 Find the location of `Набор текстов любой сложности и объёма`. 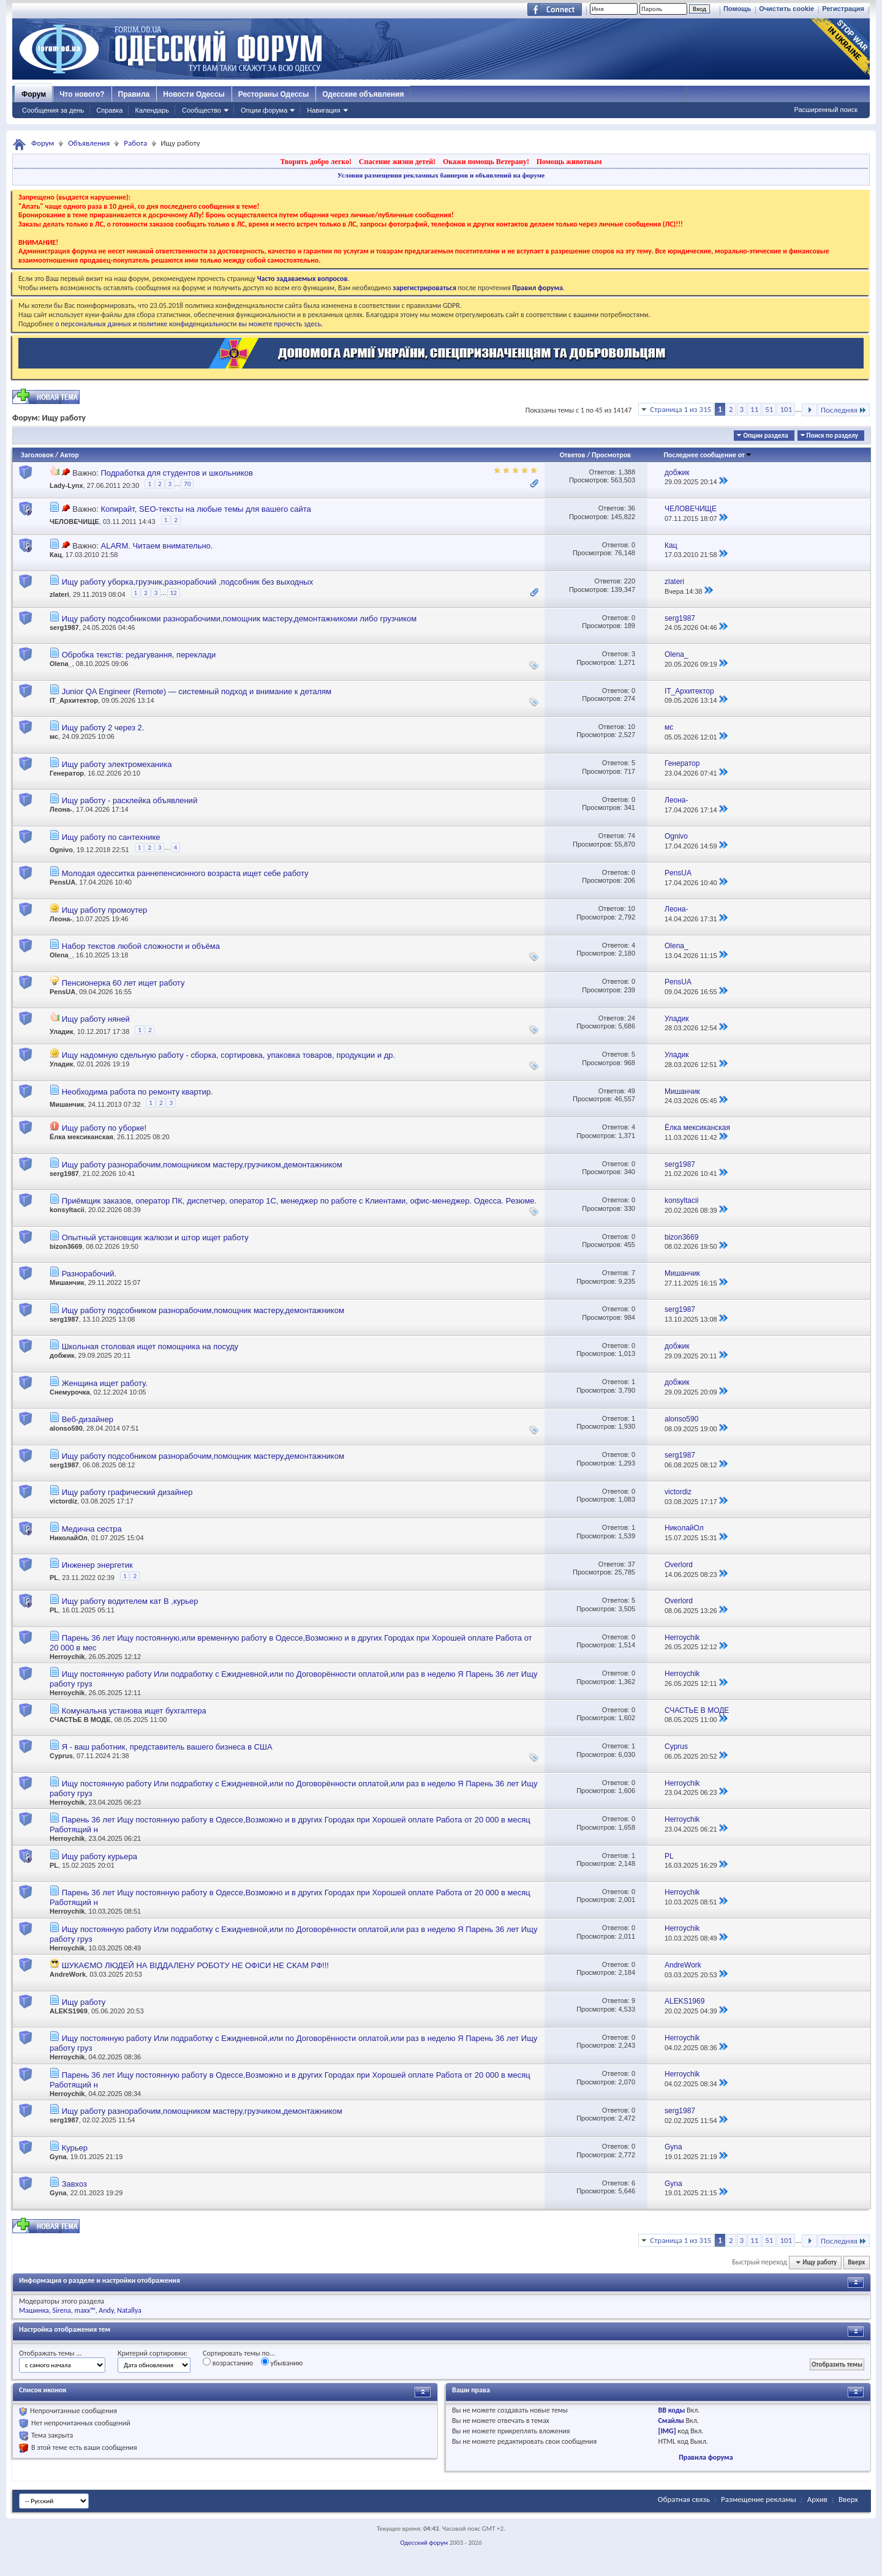

Набор текстов любой сложности и объёма is located at coordinates (141, 946).